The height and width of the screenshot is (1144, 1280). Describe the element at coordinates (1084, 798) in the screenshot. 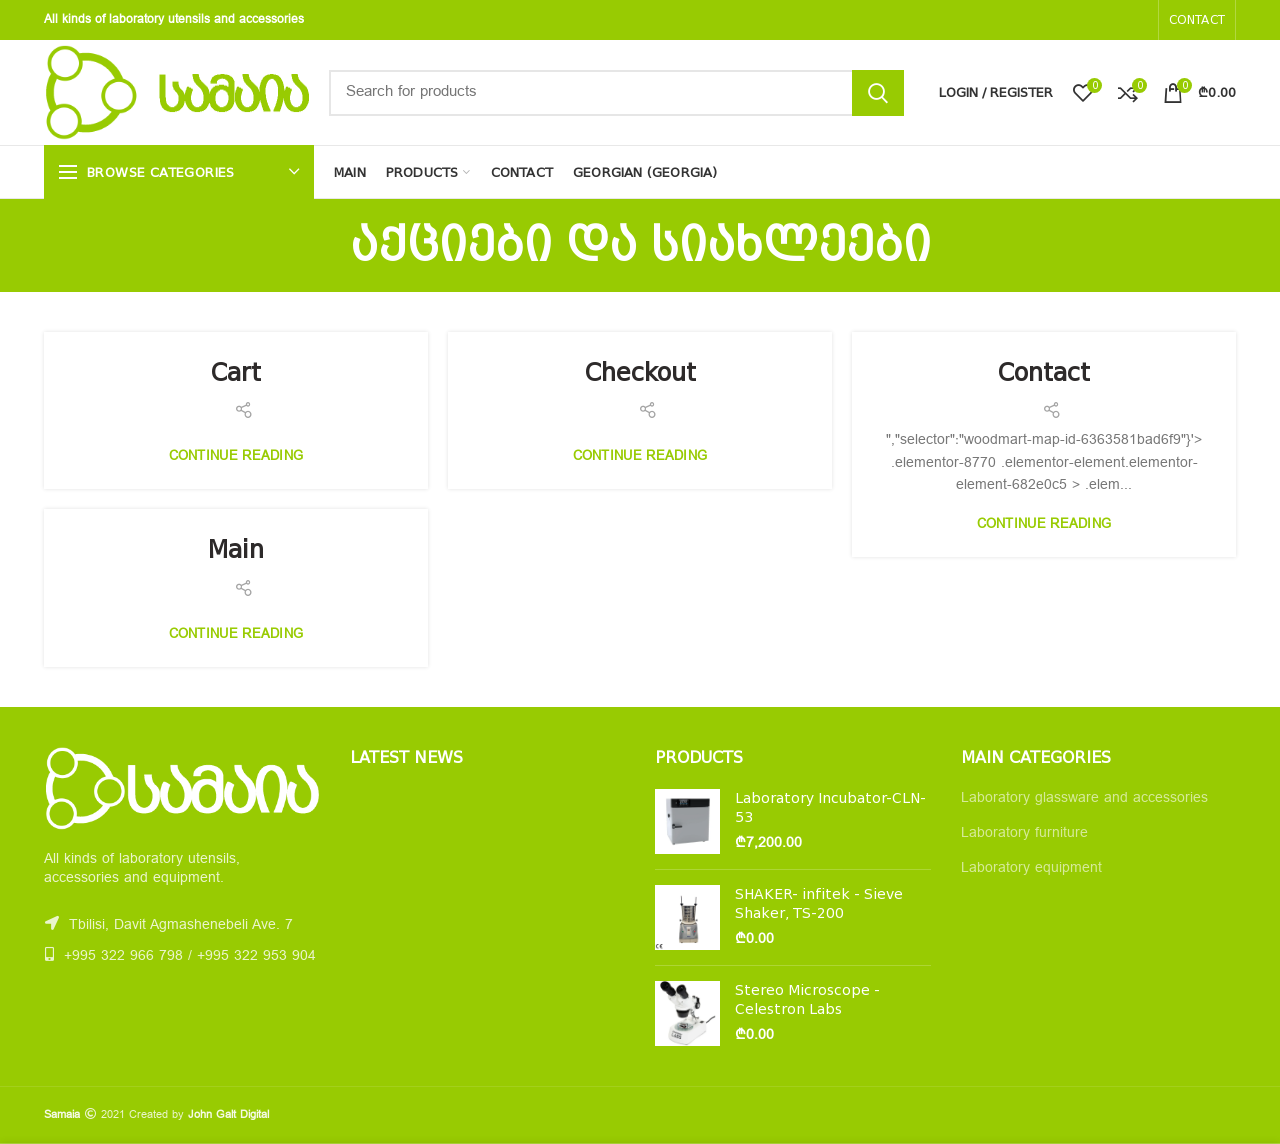

I see `Laboratory glassware and accessories` at that location.